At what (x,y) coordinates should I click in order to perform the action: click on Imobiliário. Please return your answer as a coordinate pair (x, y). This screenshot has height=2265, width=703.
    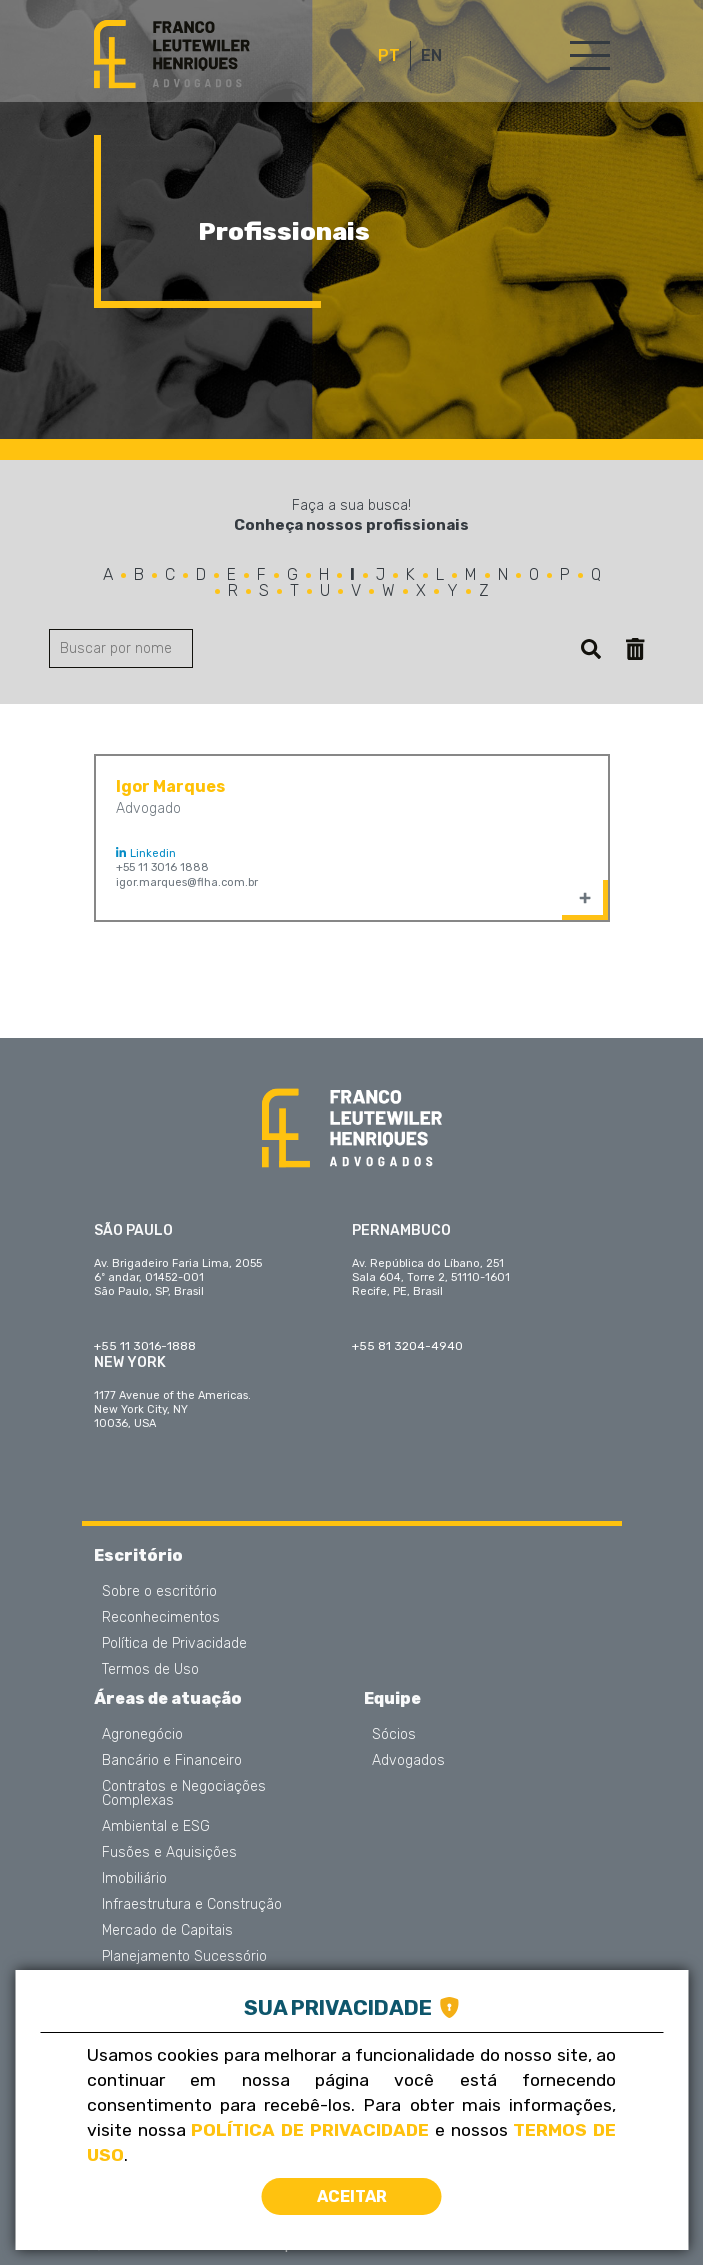
    Looking at the image, I should click on (134, 1879).